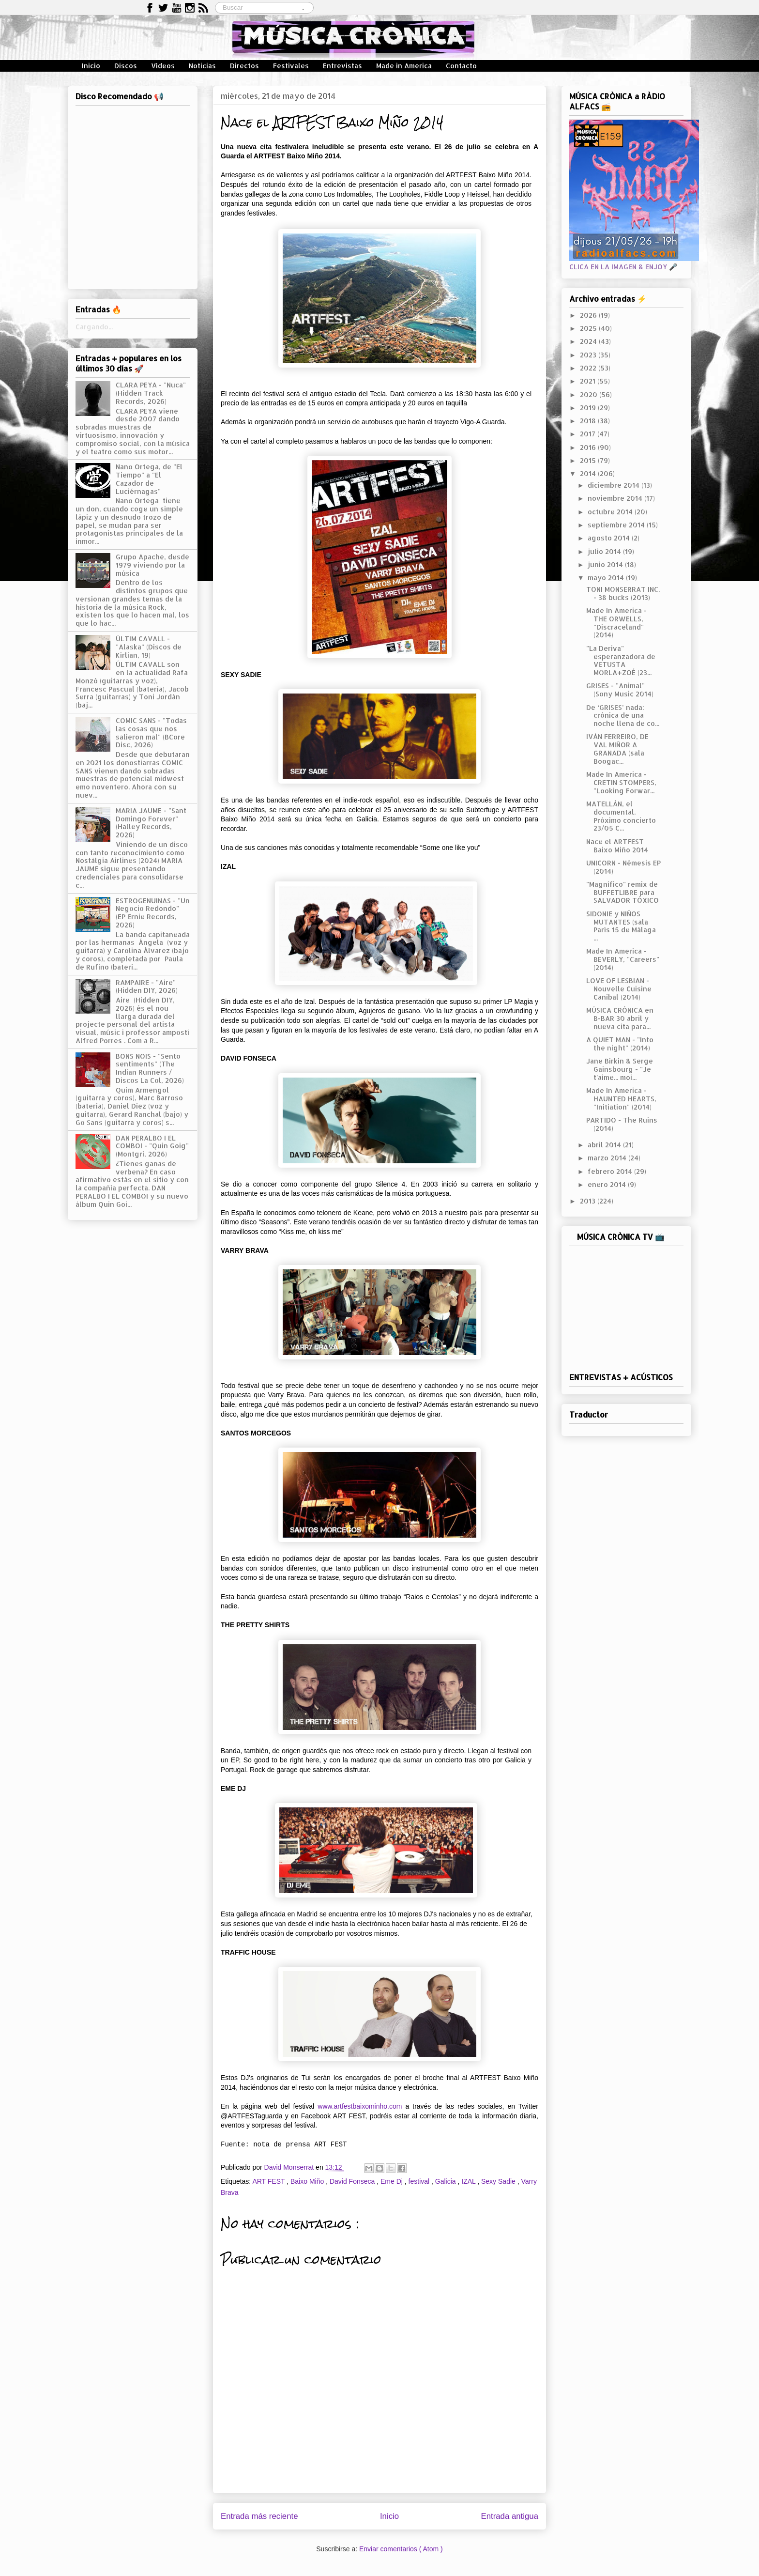  I want to click on festival, so click(420, 2181).